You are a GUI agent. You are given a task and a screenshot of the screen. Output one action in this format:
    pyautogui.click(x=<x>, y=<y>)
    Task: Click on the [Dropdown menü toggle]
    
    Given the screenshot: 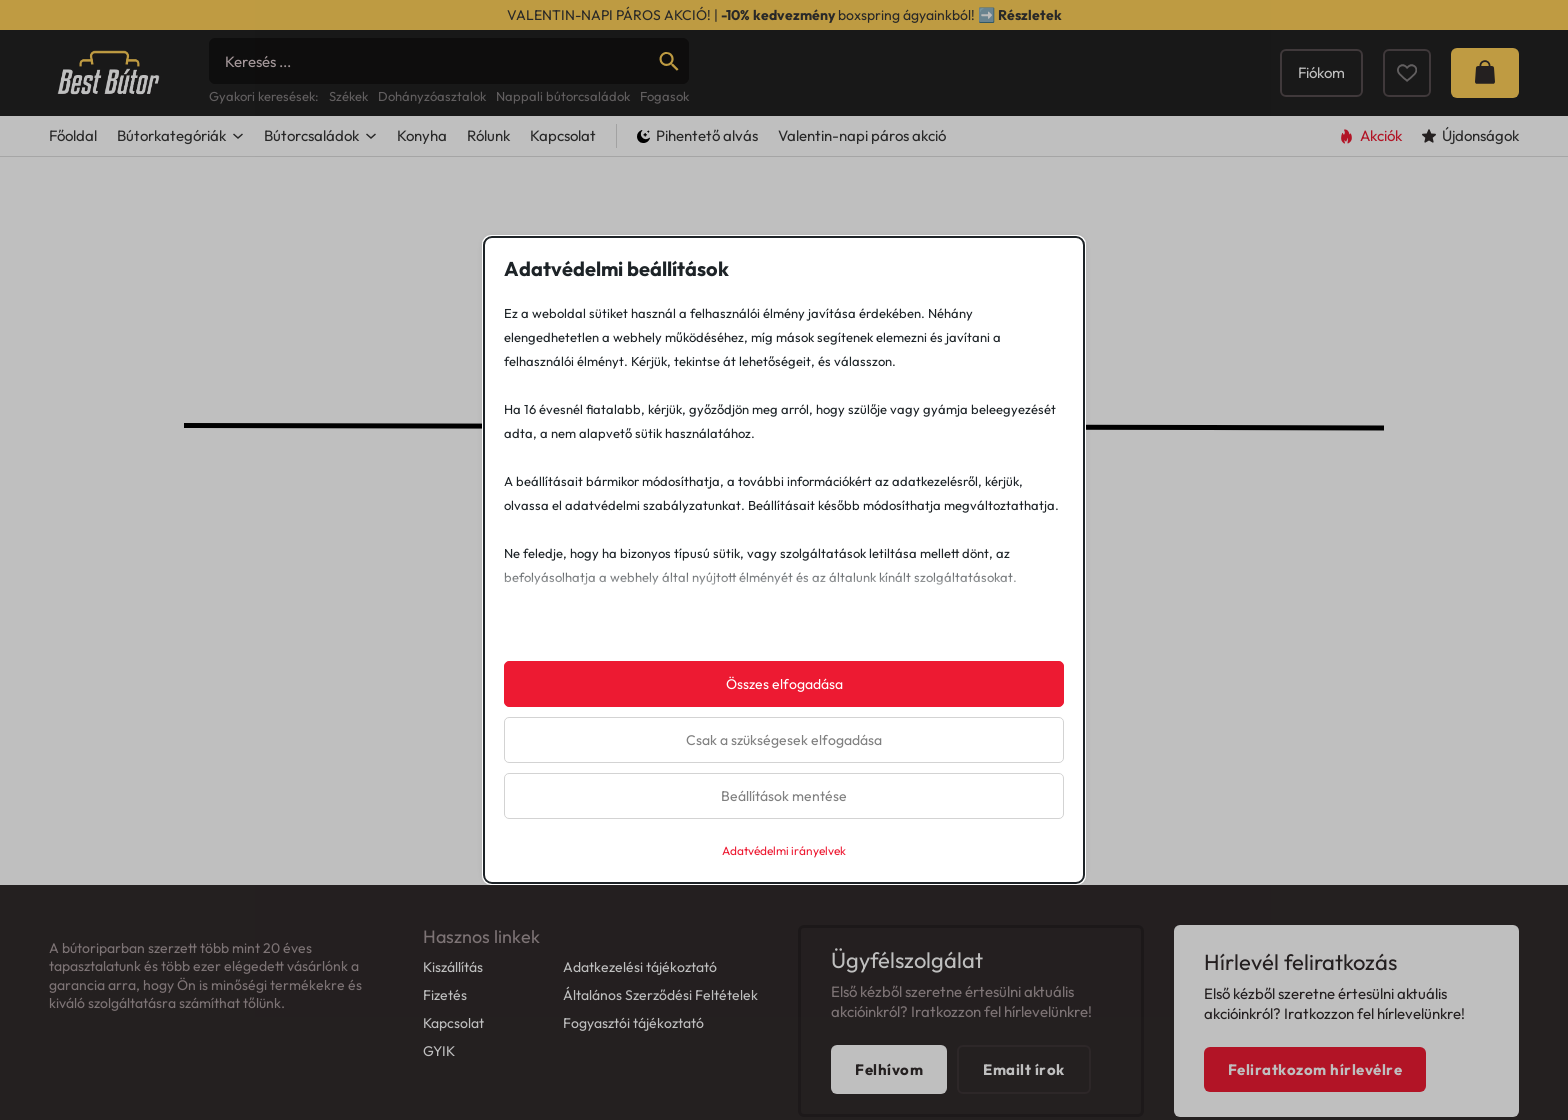 What is the action you would take?
    pyautogui.click(x=238, y=216)
    